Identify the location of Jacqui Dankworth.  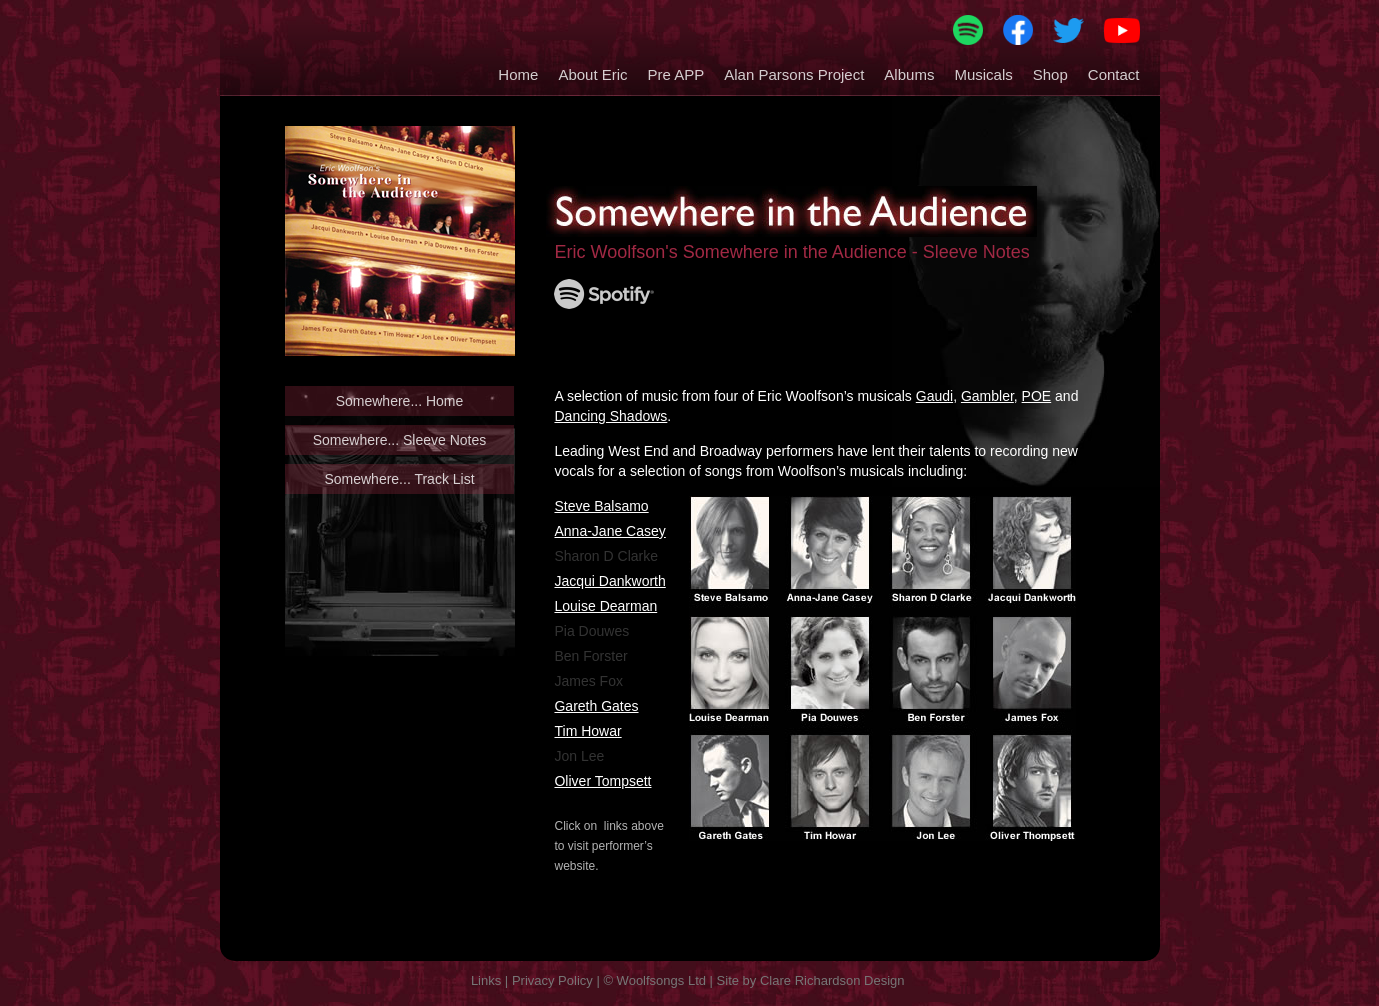
(609, 581).